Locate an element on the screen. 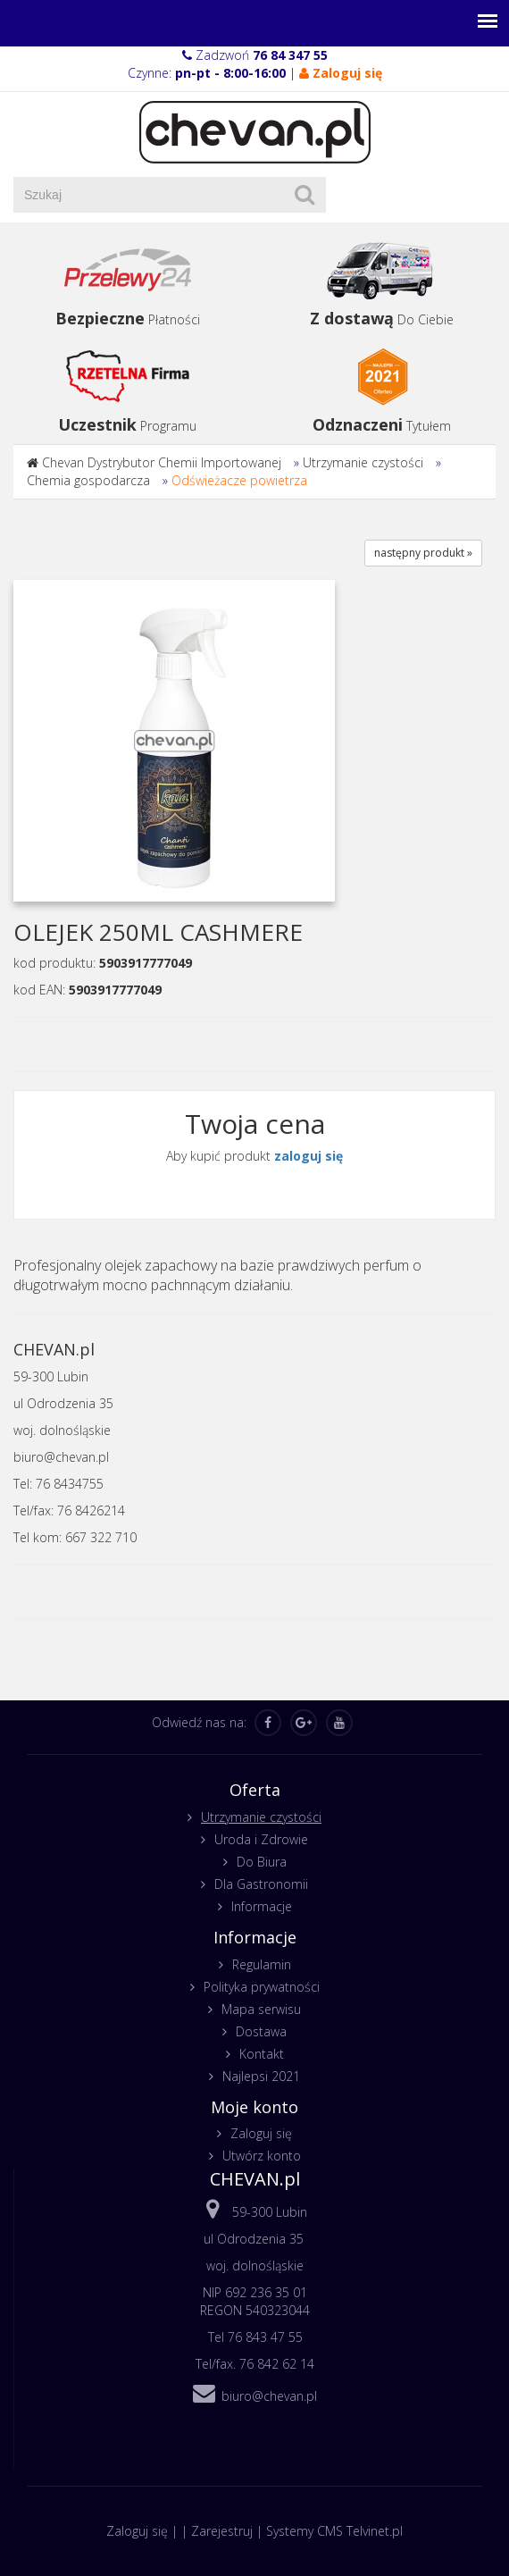  Mapa serwisu is located at coordinates (261, 2009).